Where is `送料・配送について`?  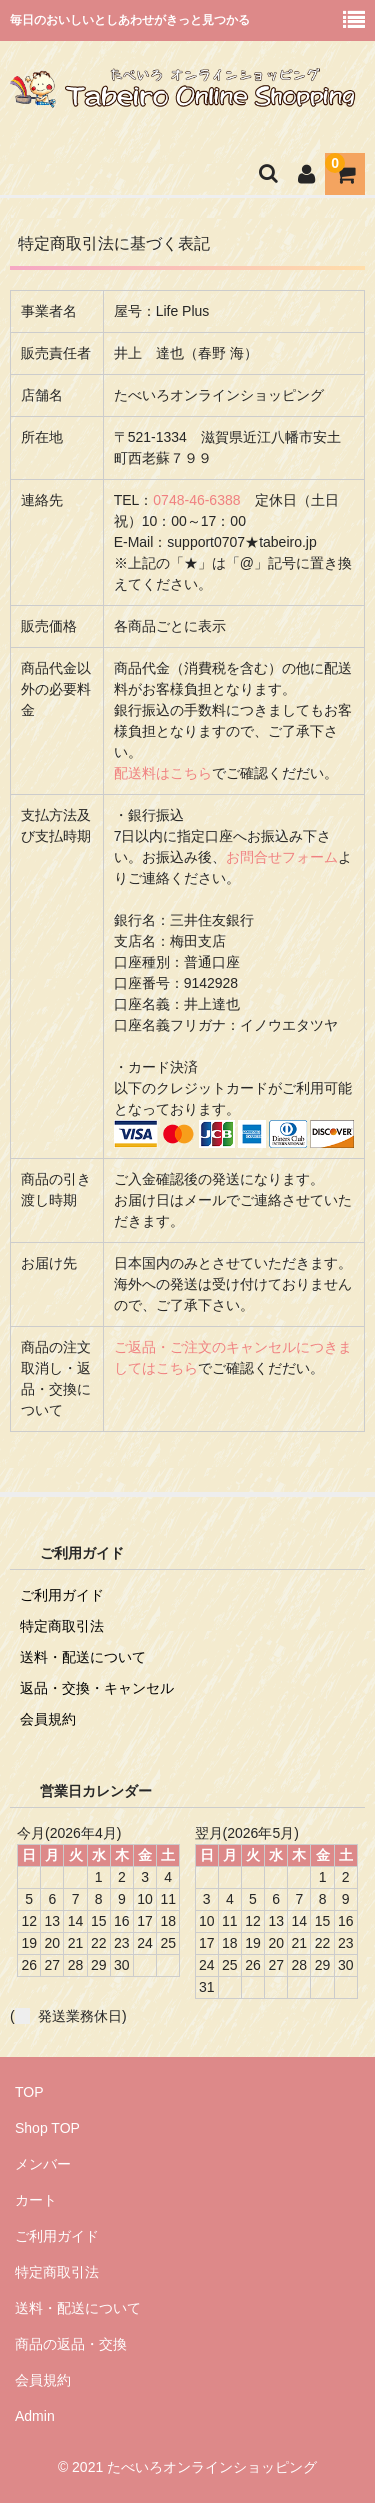 送料・配送について is located at coordinates (83, 1657).